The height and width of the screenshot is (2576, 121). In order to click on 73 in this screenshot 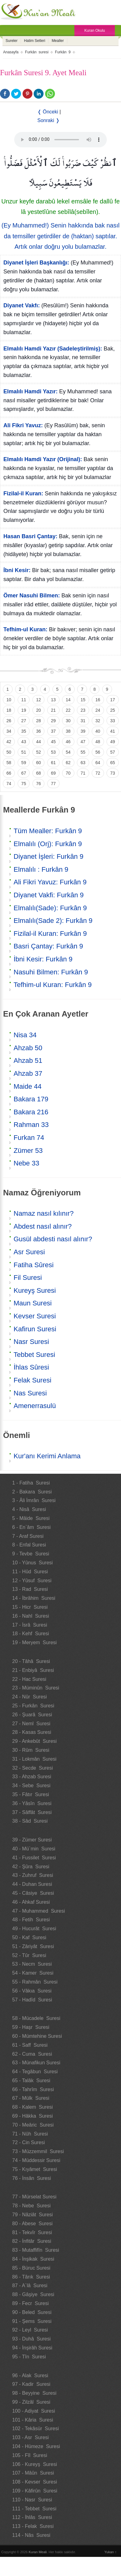, I will do `click(112, 773)`.